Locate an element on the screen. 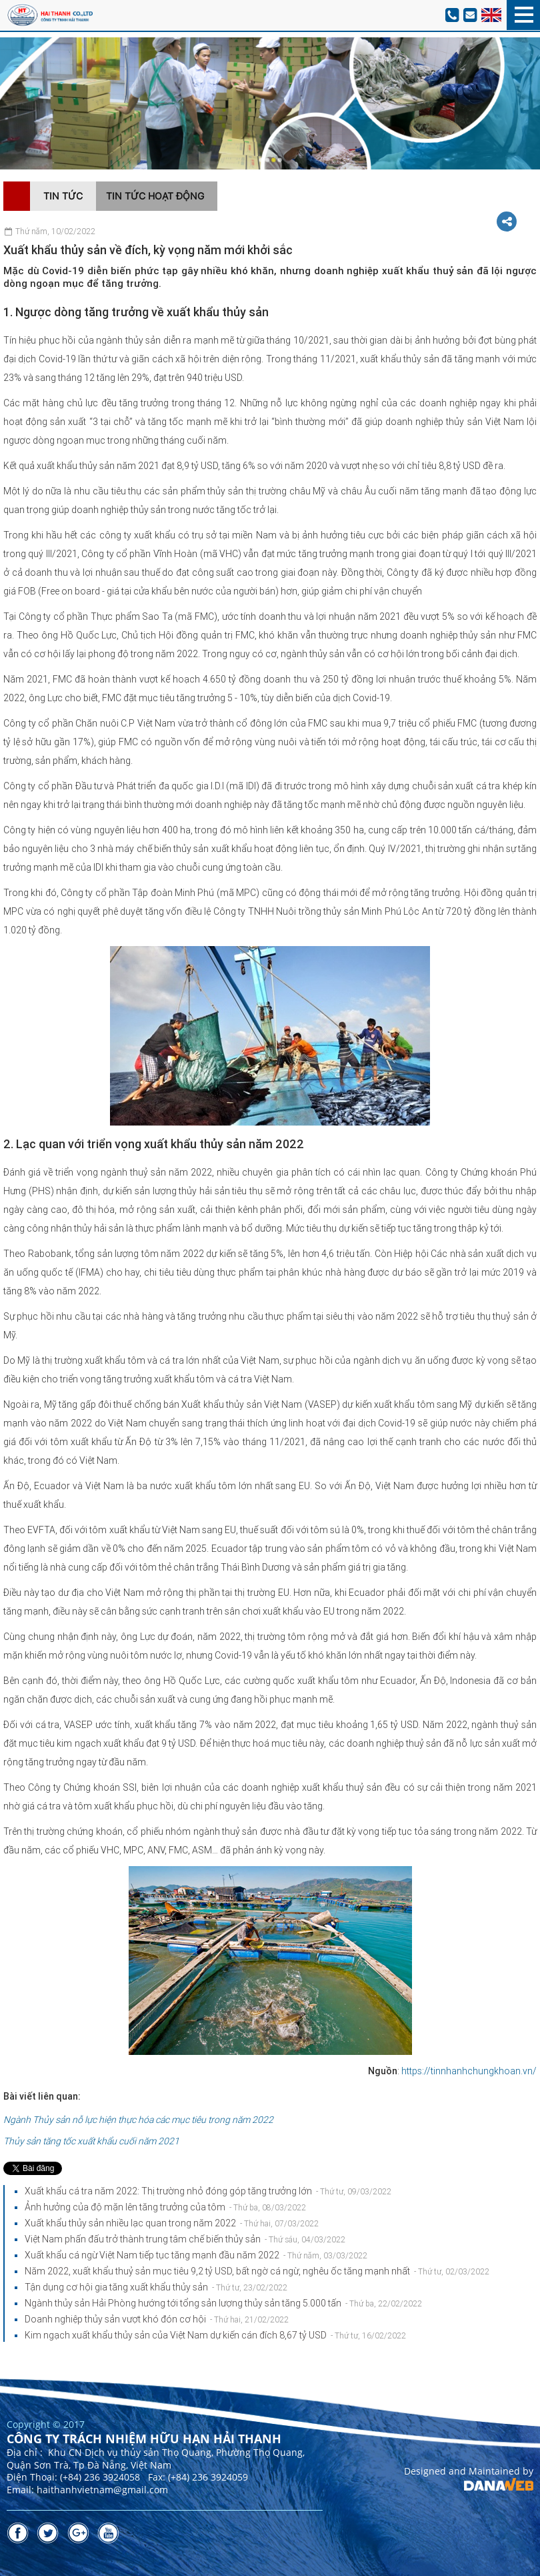 Image resolution: width=540 pixels, height=2576 pixels. Tận dụng cơ hội gia tăng xuất khẩu thủy sản is located at coordinates (156, 2287).